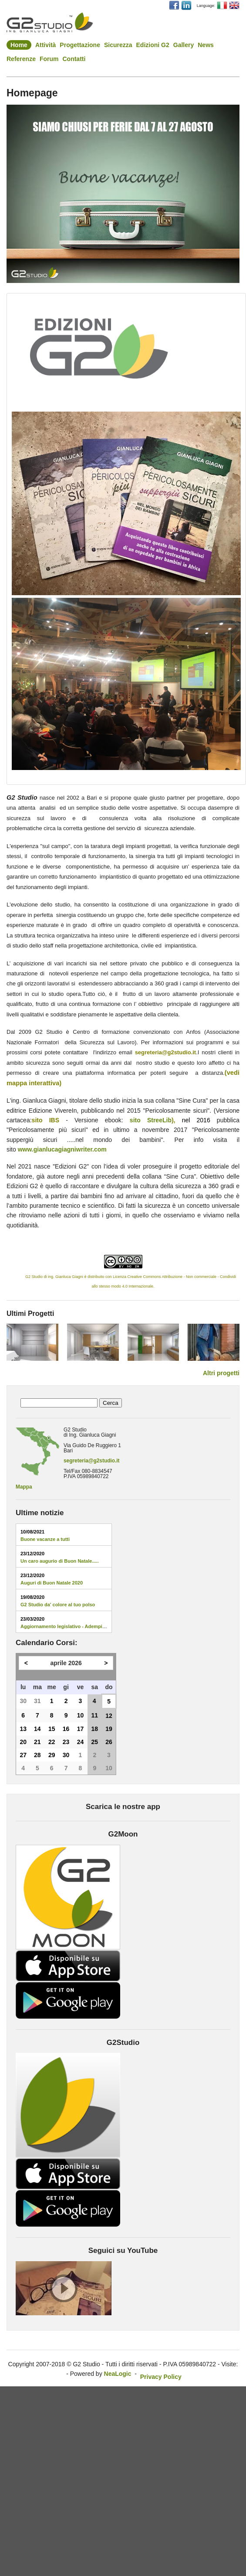 Image resolution: width=246 pixels, height=2576 pixels. What do you see at coordinates (18, 44) in the screenshot?
I see `Home` at bounding box center [18, 44].